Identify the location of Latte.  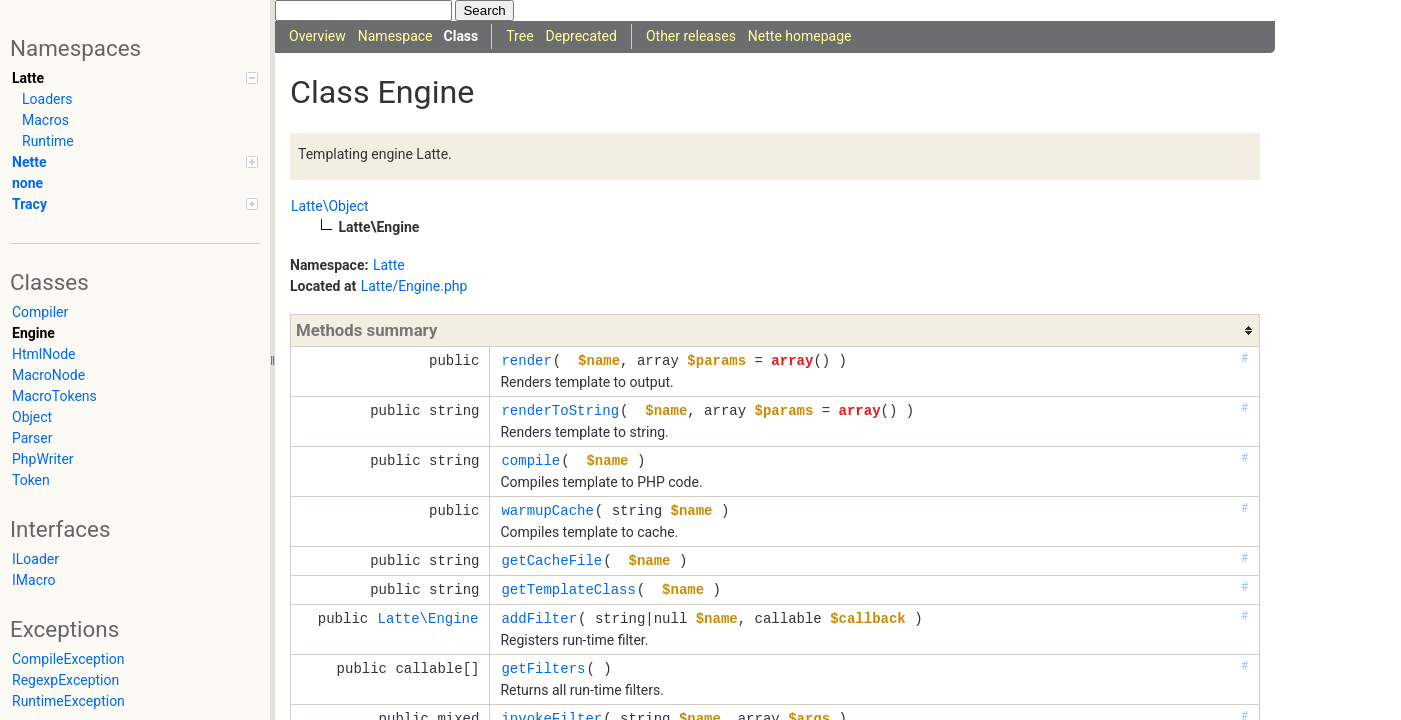
(135, 78).